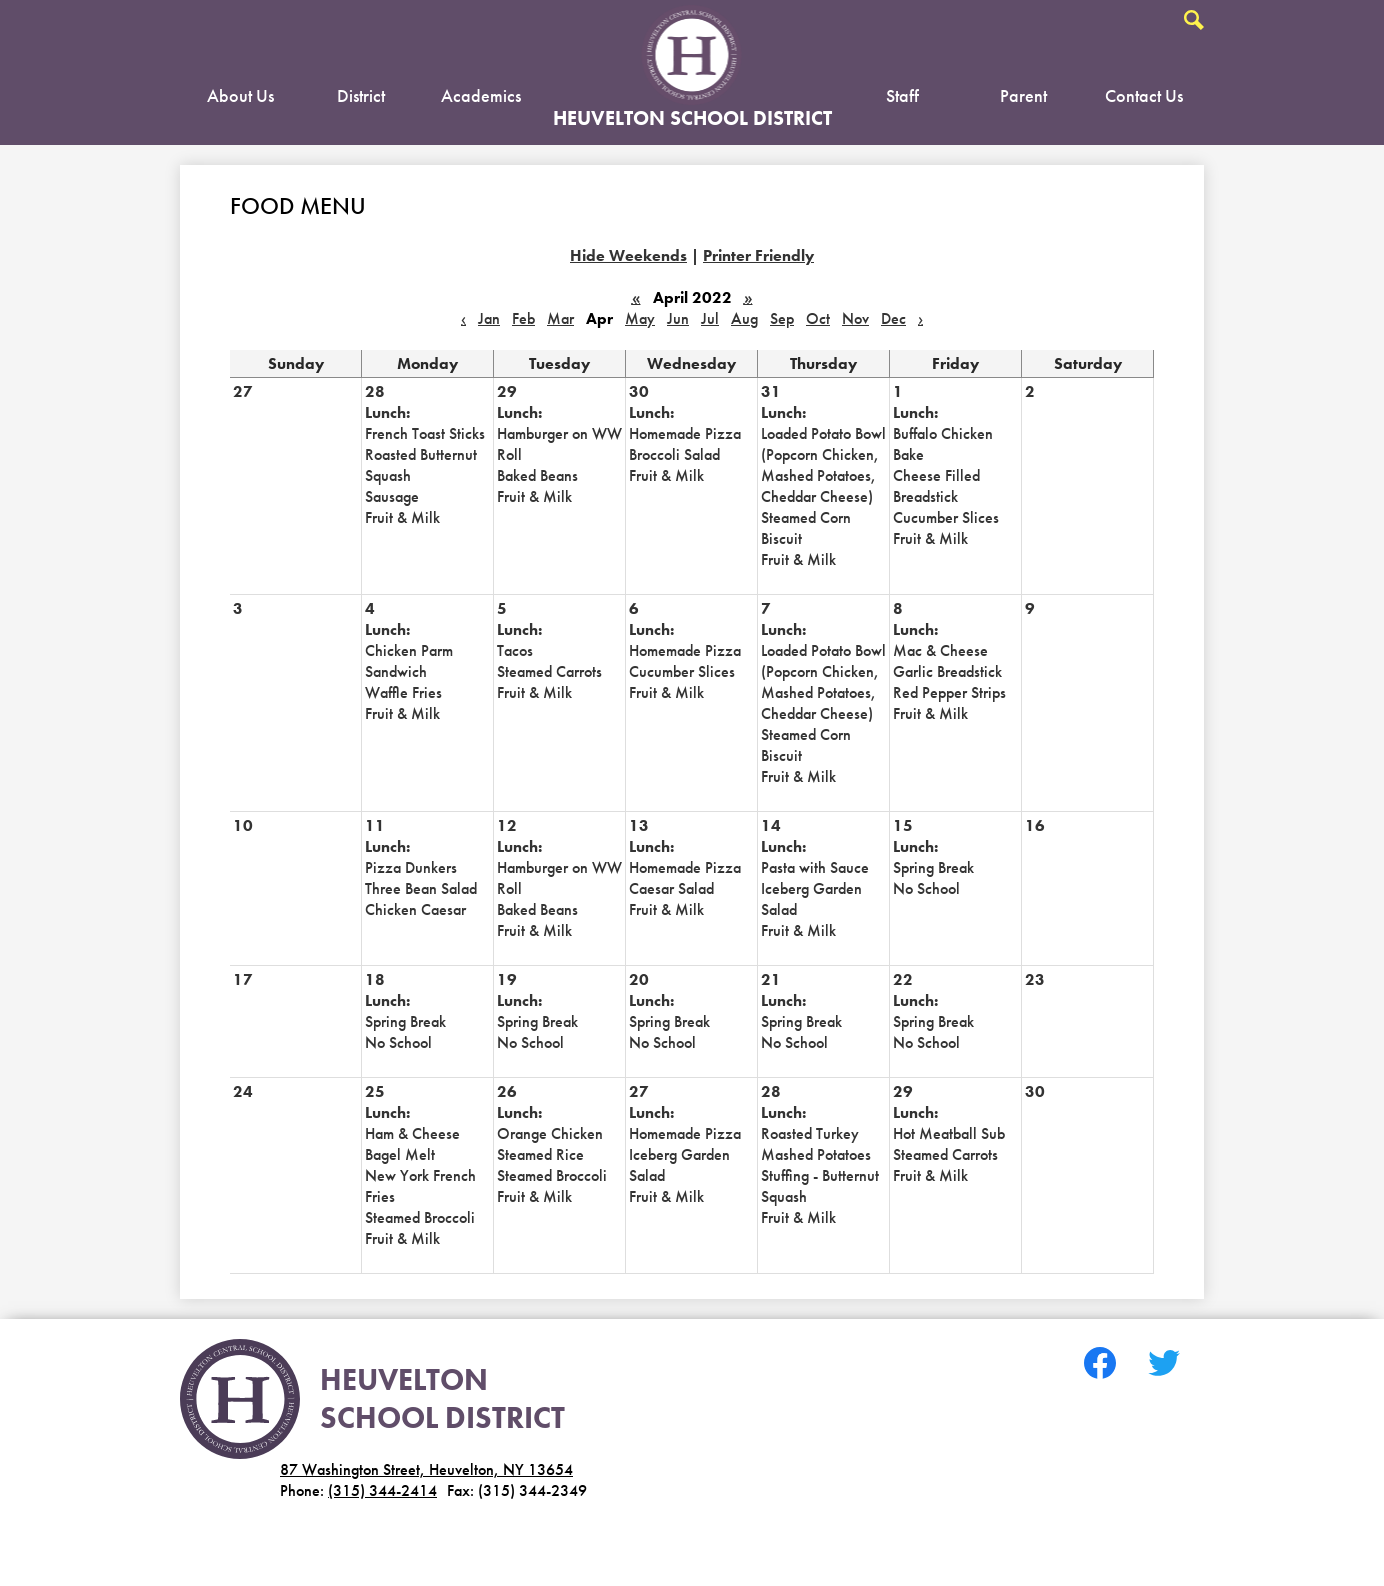 Image resolution: width=1384 pixels, height=1586 pixels. I want to click on Aug, so click(744, 318).